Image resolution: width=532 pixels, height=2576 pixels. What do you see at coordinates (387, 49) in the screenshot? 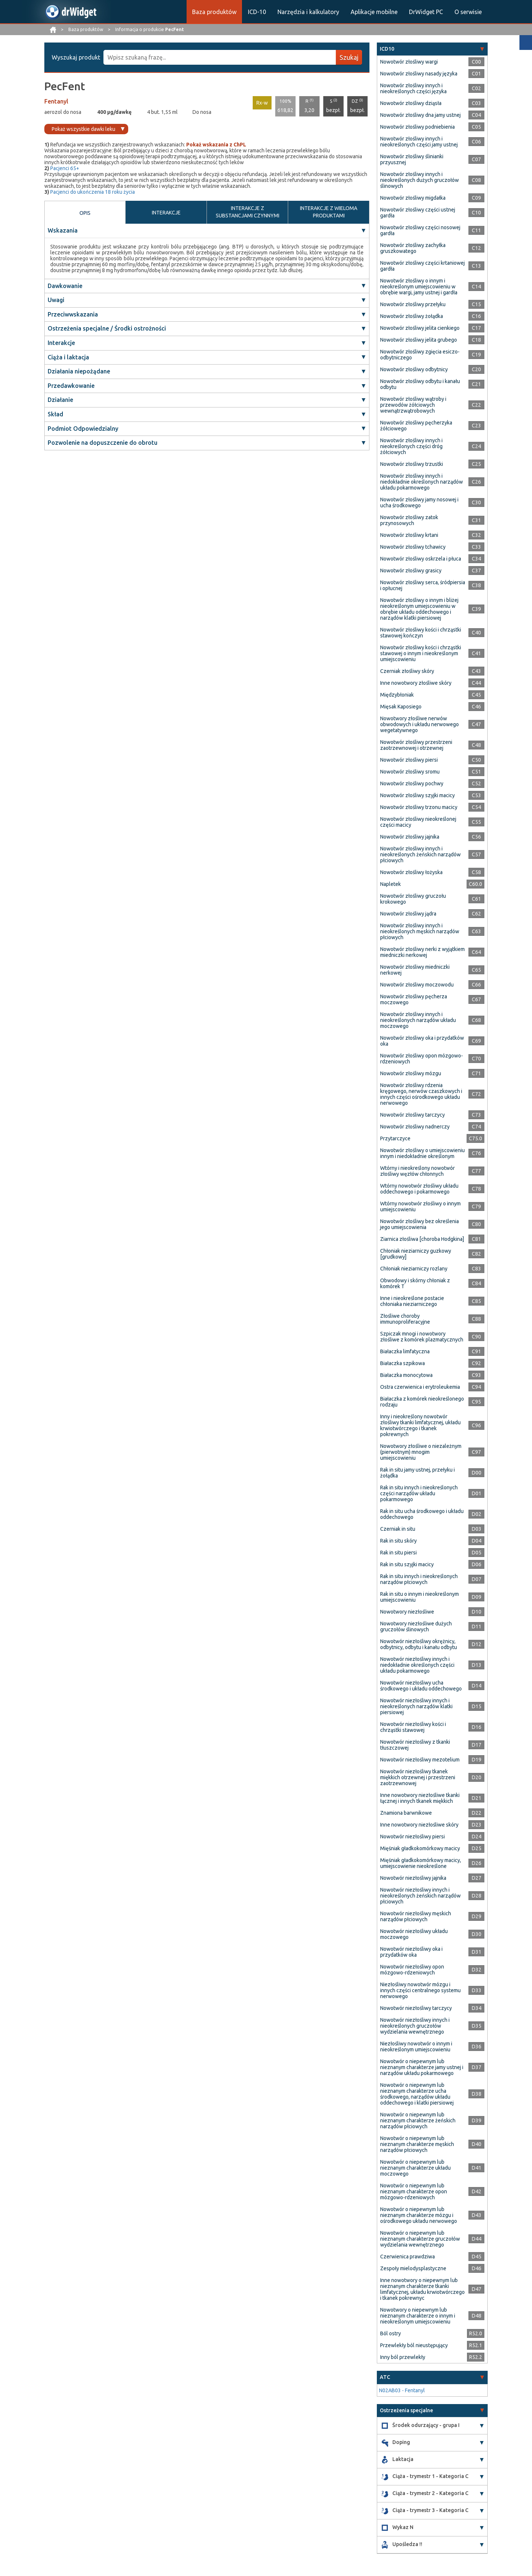
I see `ICD10 [button]` at bounding box center [387, 49].